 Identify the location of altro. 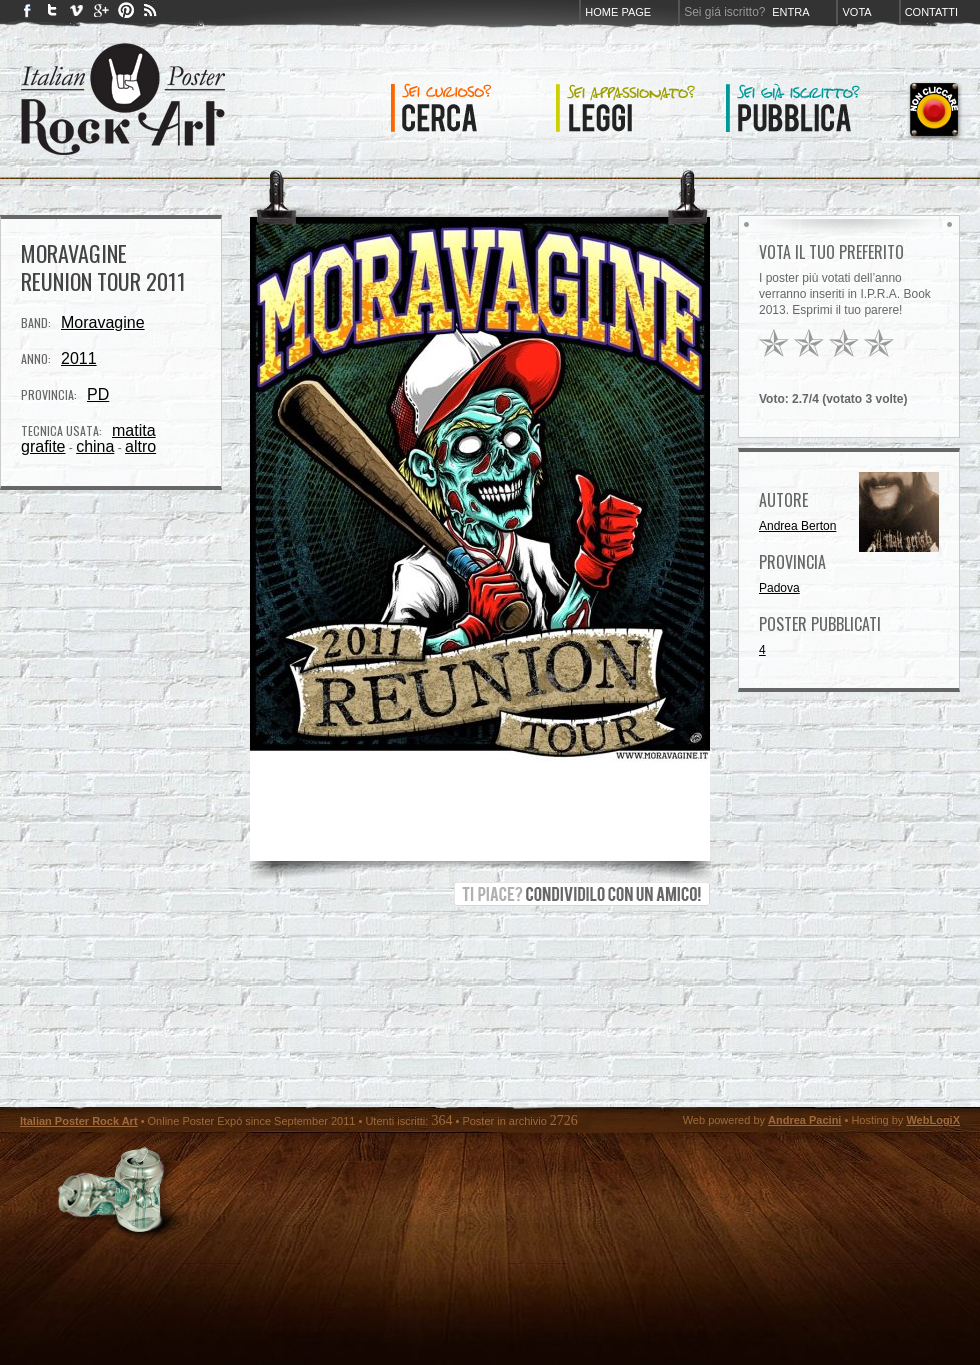
(140, 446).